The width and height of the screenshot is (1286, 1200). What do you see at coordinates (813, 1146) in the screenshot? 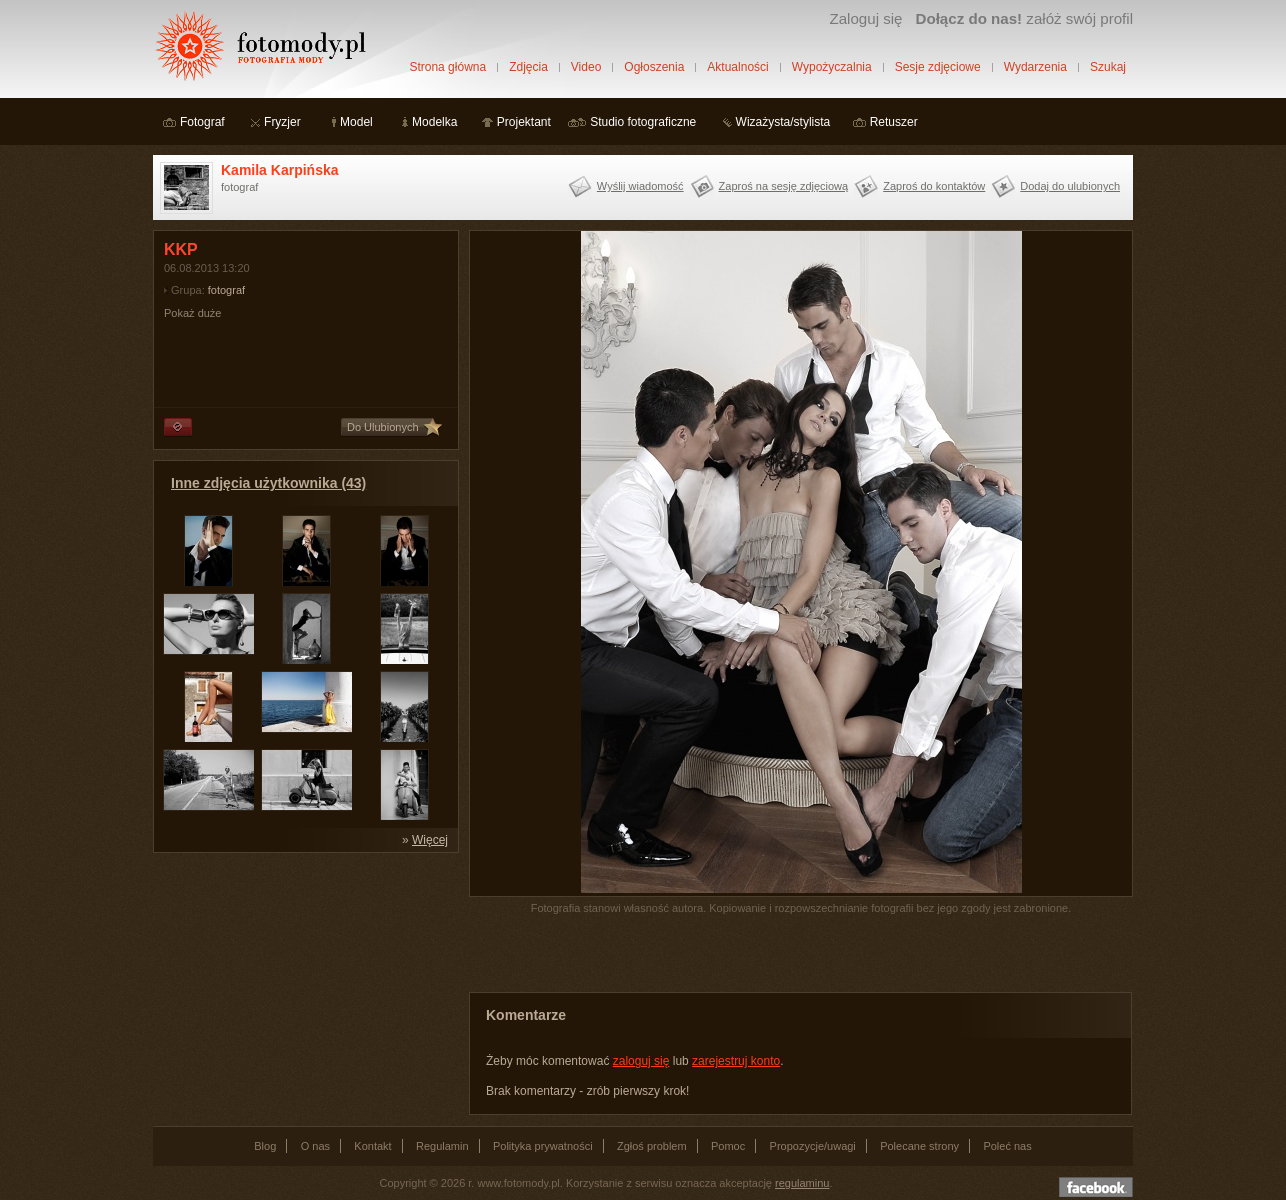
I see `Propozycje/uwagi` at bounding box center [813, 1146].